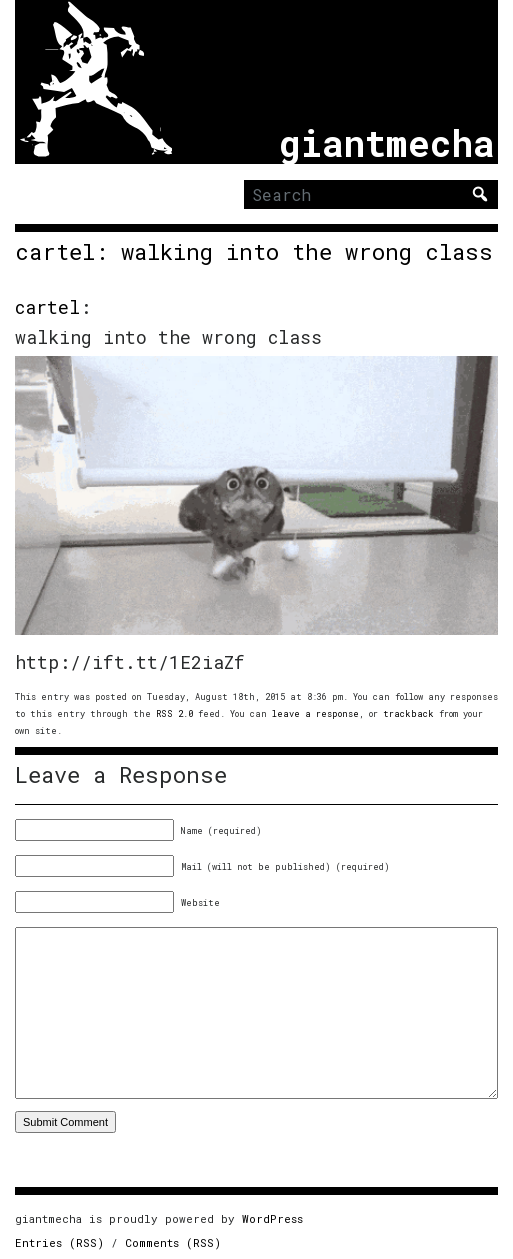  What do you see at coordinates (47, 307) in the screenshot?
I see `cartel` at bounding box center [47, 307].